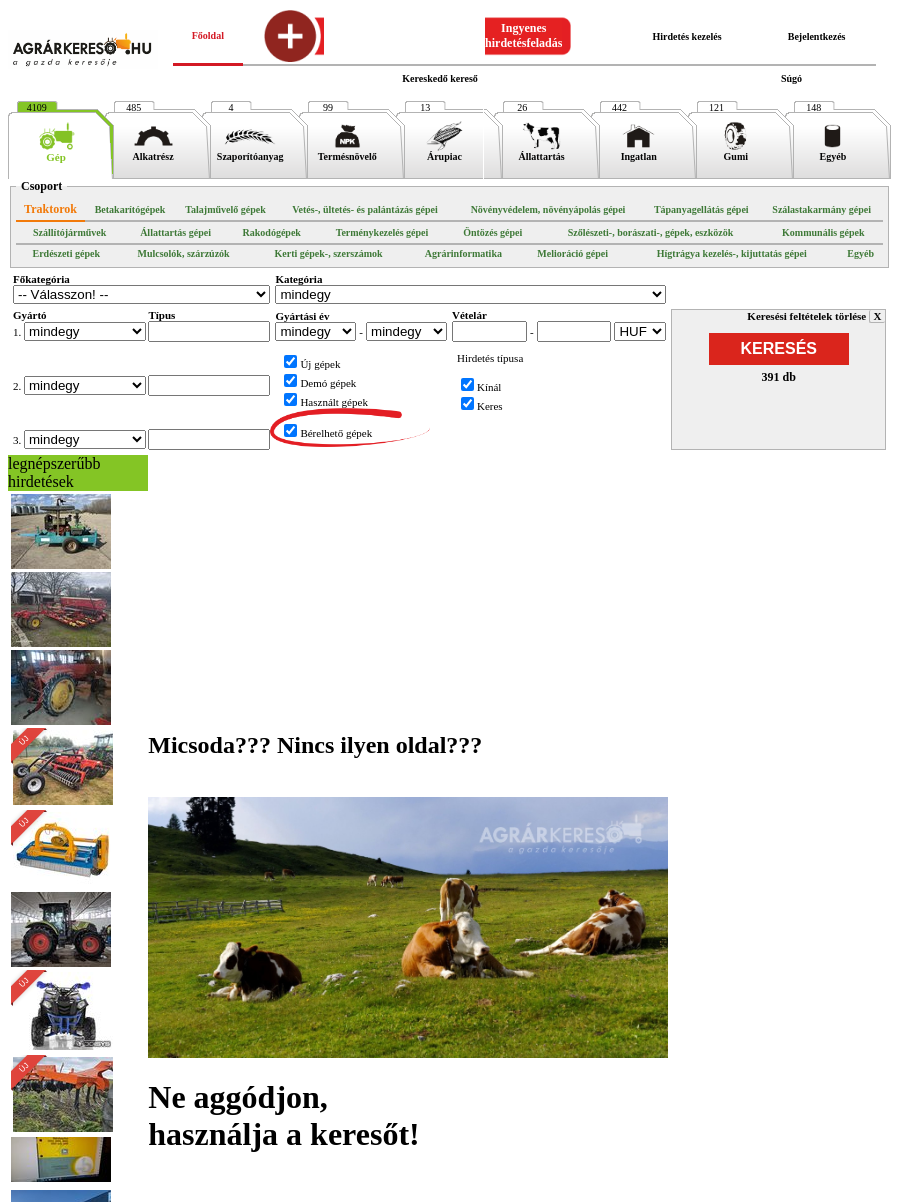 The height and width of the screenshot is (1202, 899). I want to click on Terménykezelés gépei, so click(382, 232).